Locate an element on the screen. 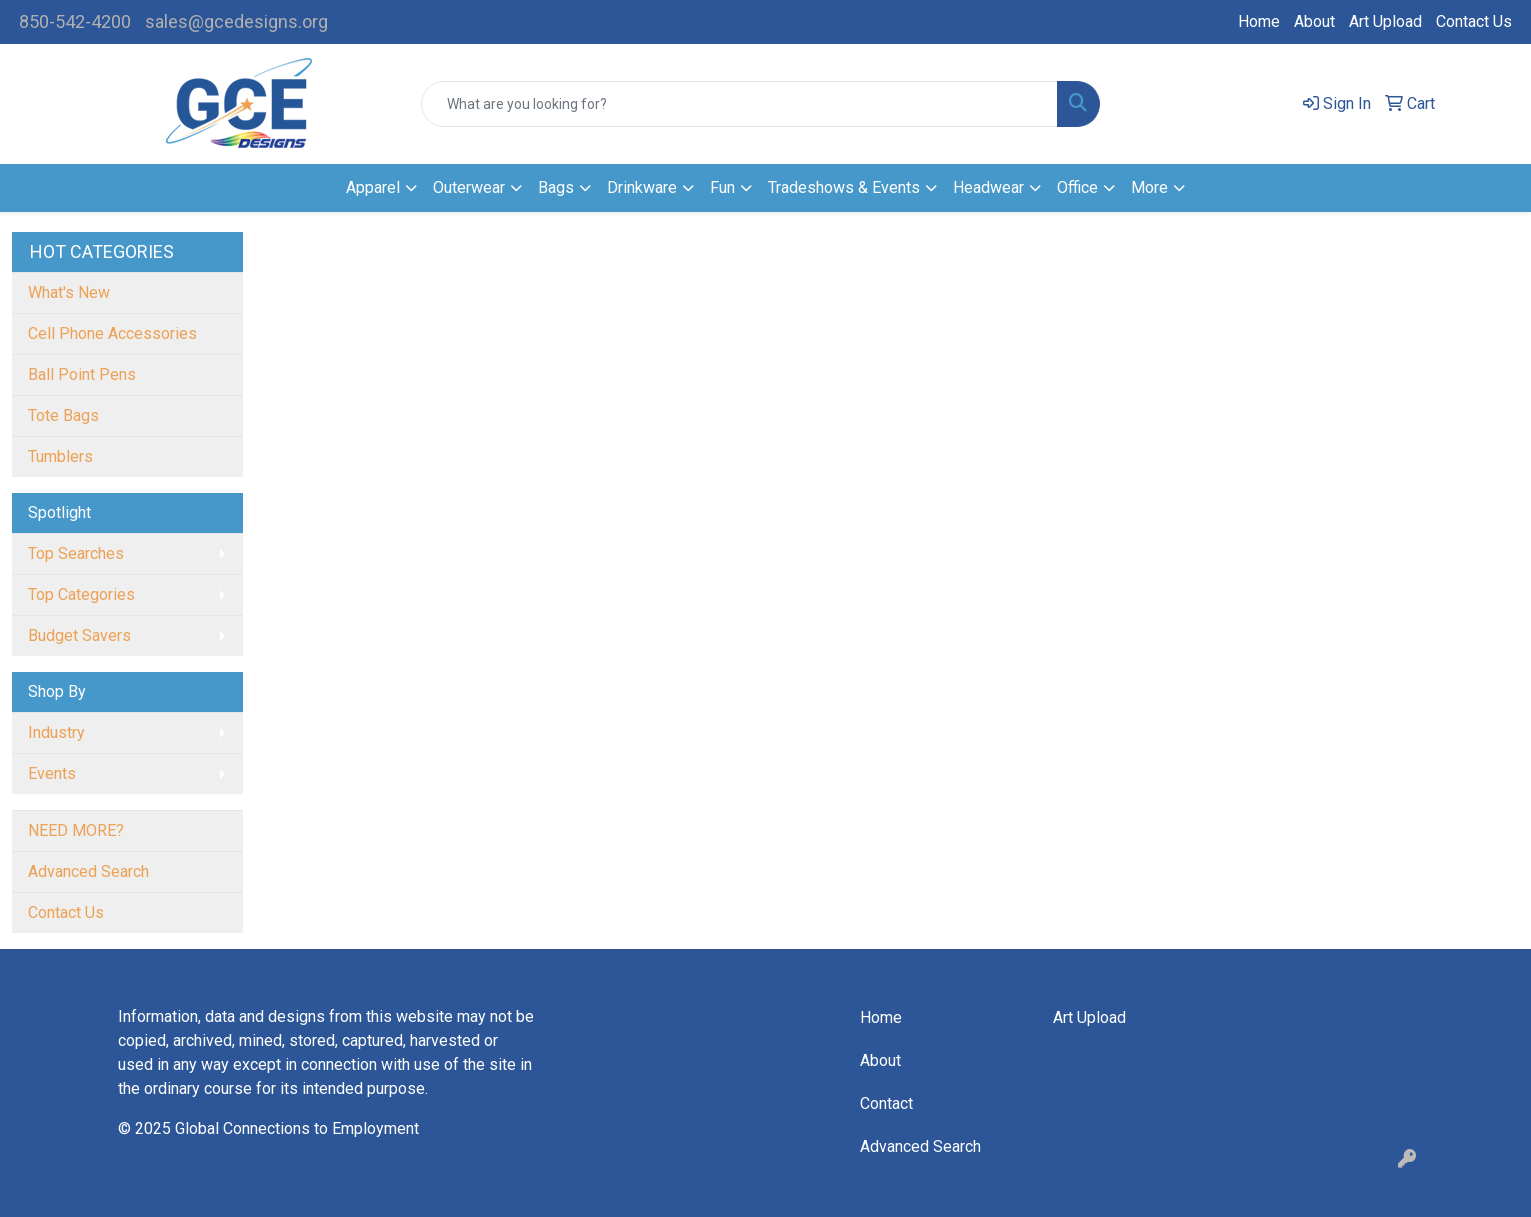 This screenshot has width=1531, height=1217. Events is located at coordinates (52, 773).